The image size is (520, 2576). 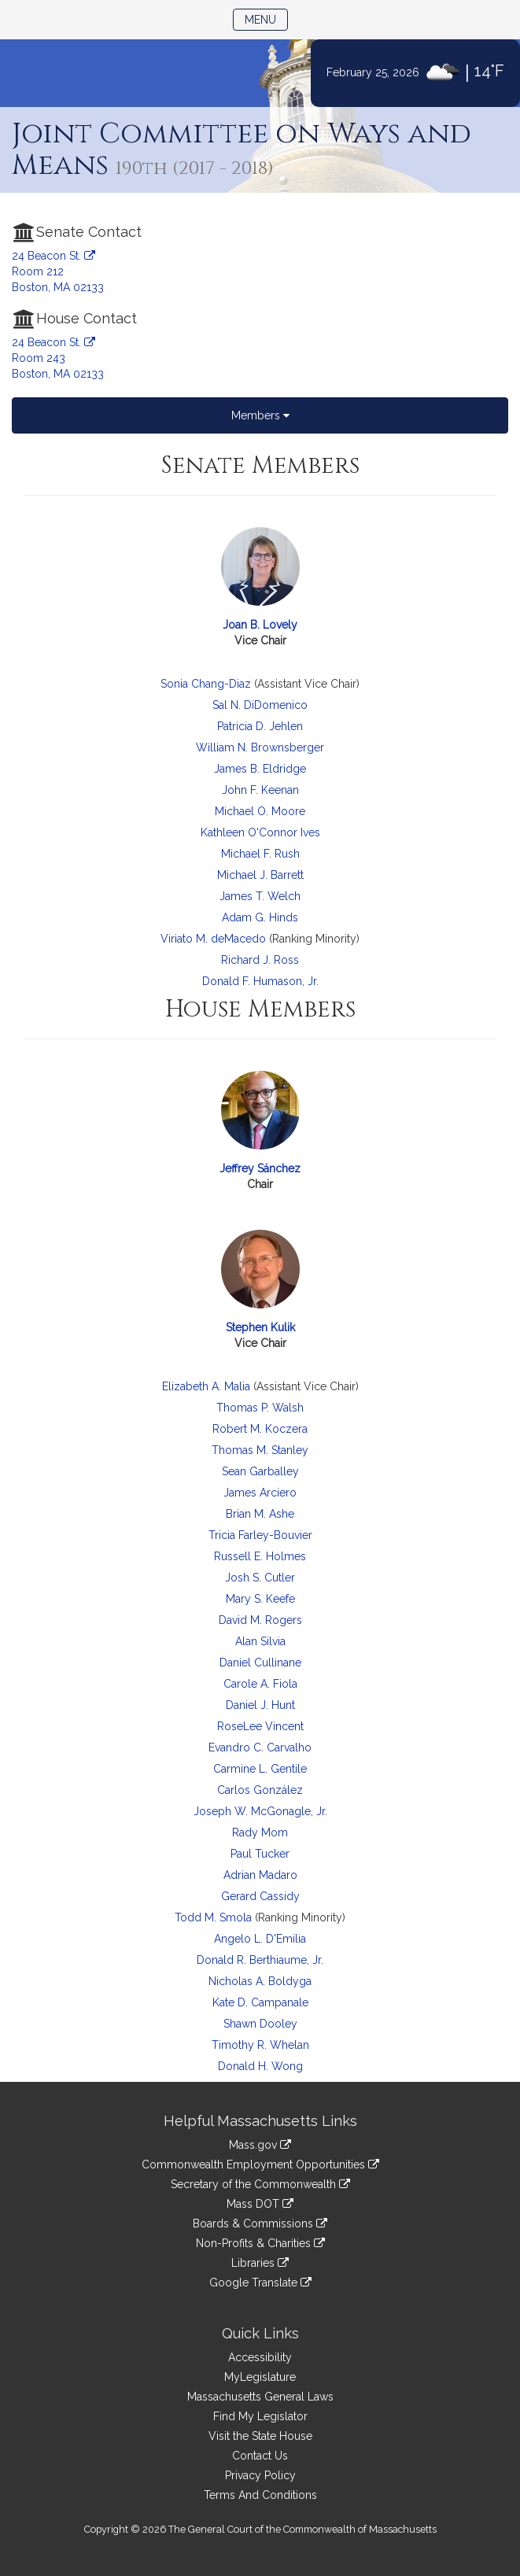 What do you see at coordinates (266, 18) in the screenshot?
I see `Menu` at bounding box center [266, 18].